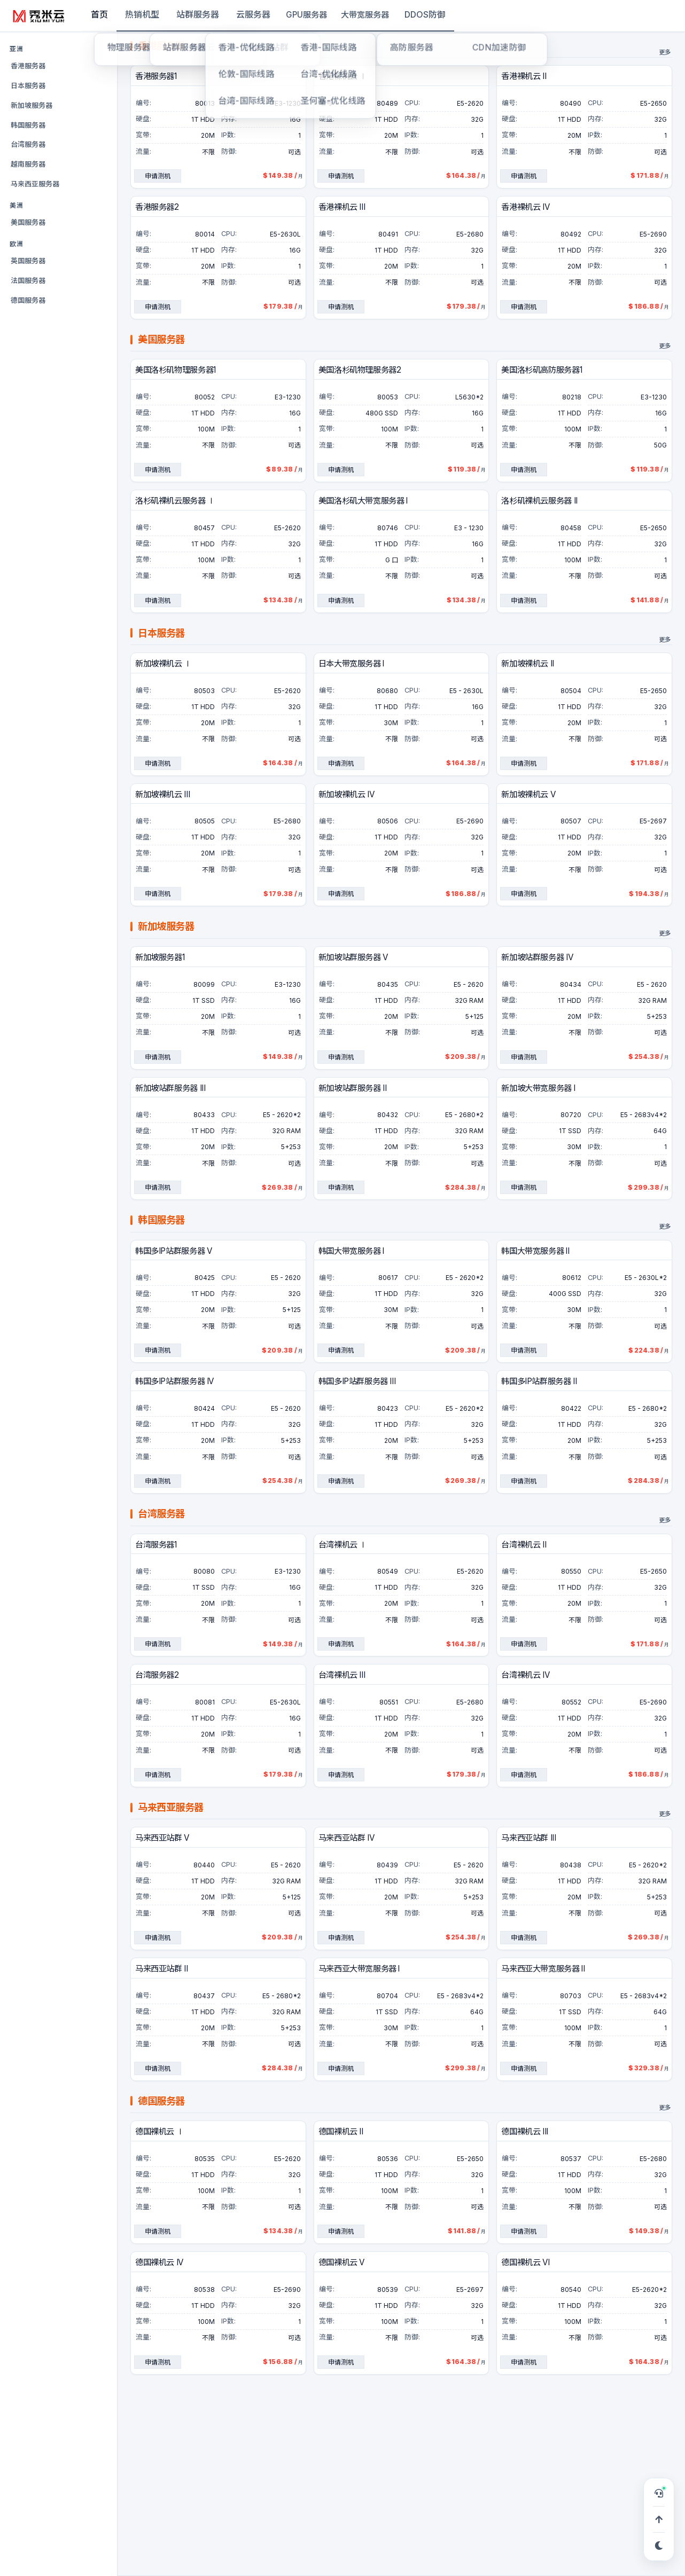 The height and width of the screenshot is (2576, 685). What do you see at coordinates (523, 1545) in the screenshot?
I see `台湾裸机云 II` at bounding box center [523, 1545].